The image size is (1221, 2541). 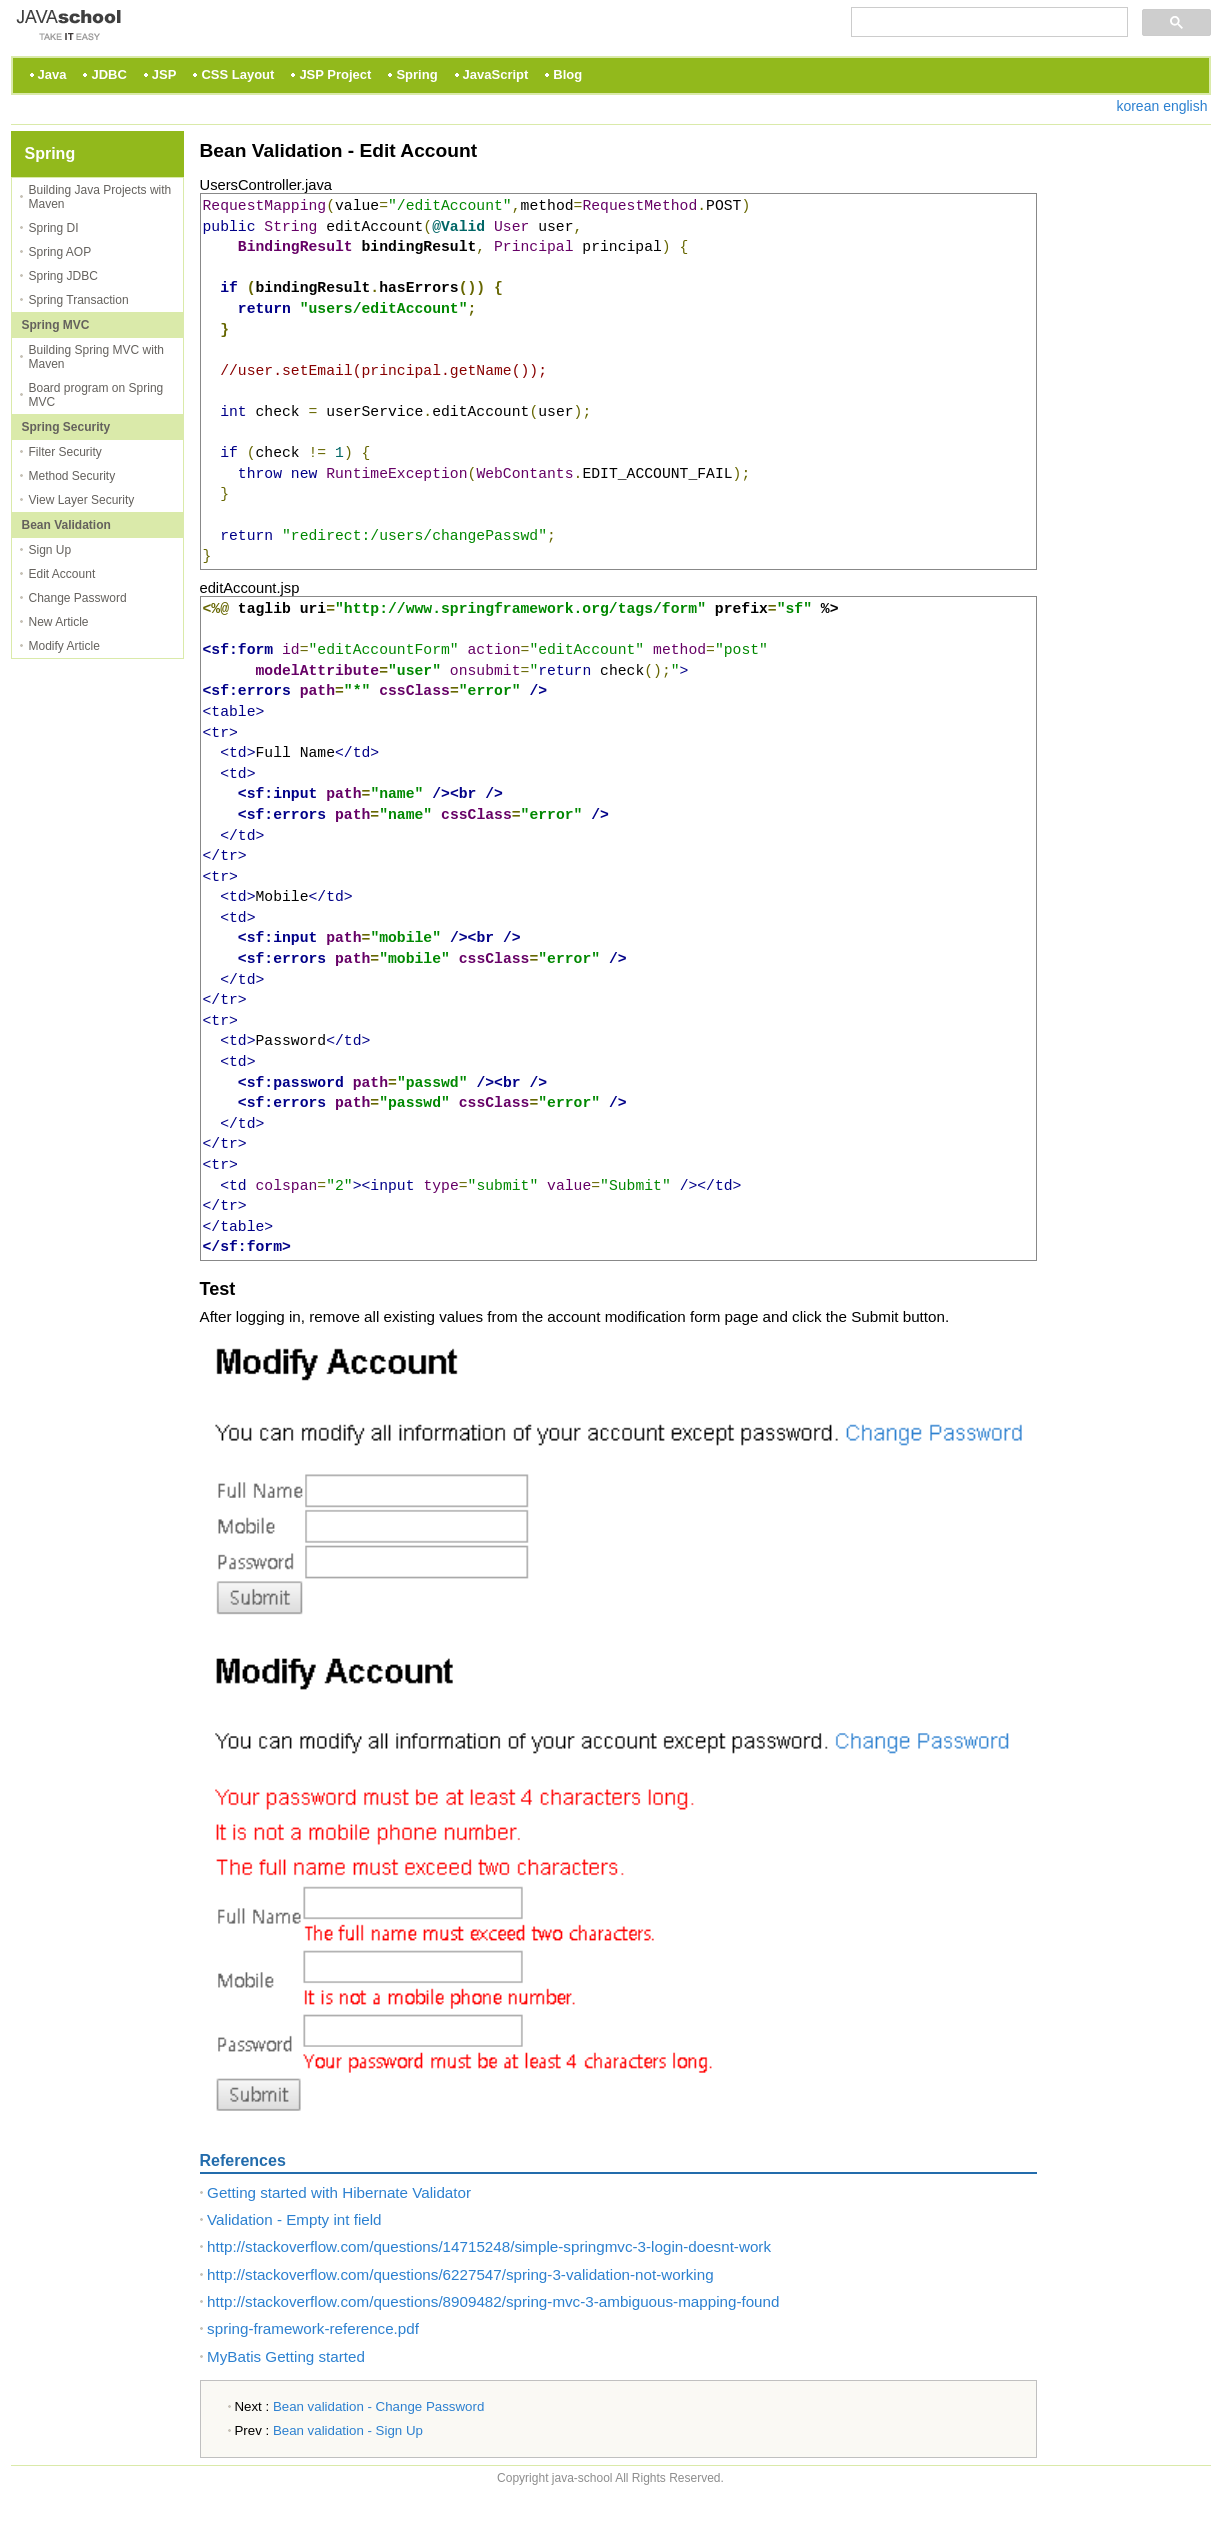 What do you see at coordinates (313, 2328) in the screenshot?
I see `spring-framework-reference.pdf` at bounding box center [313, 2328].